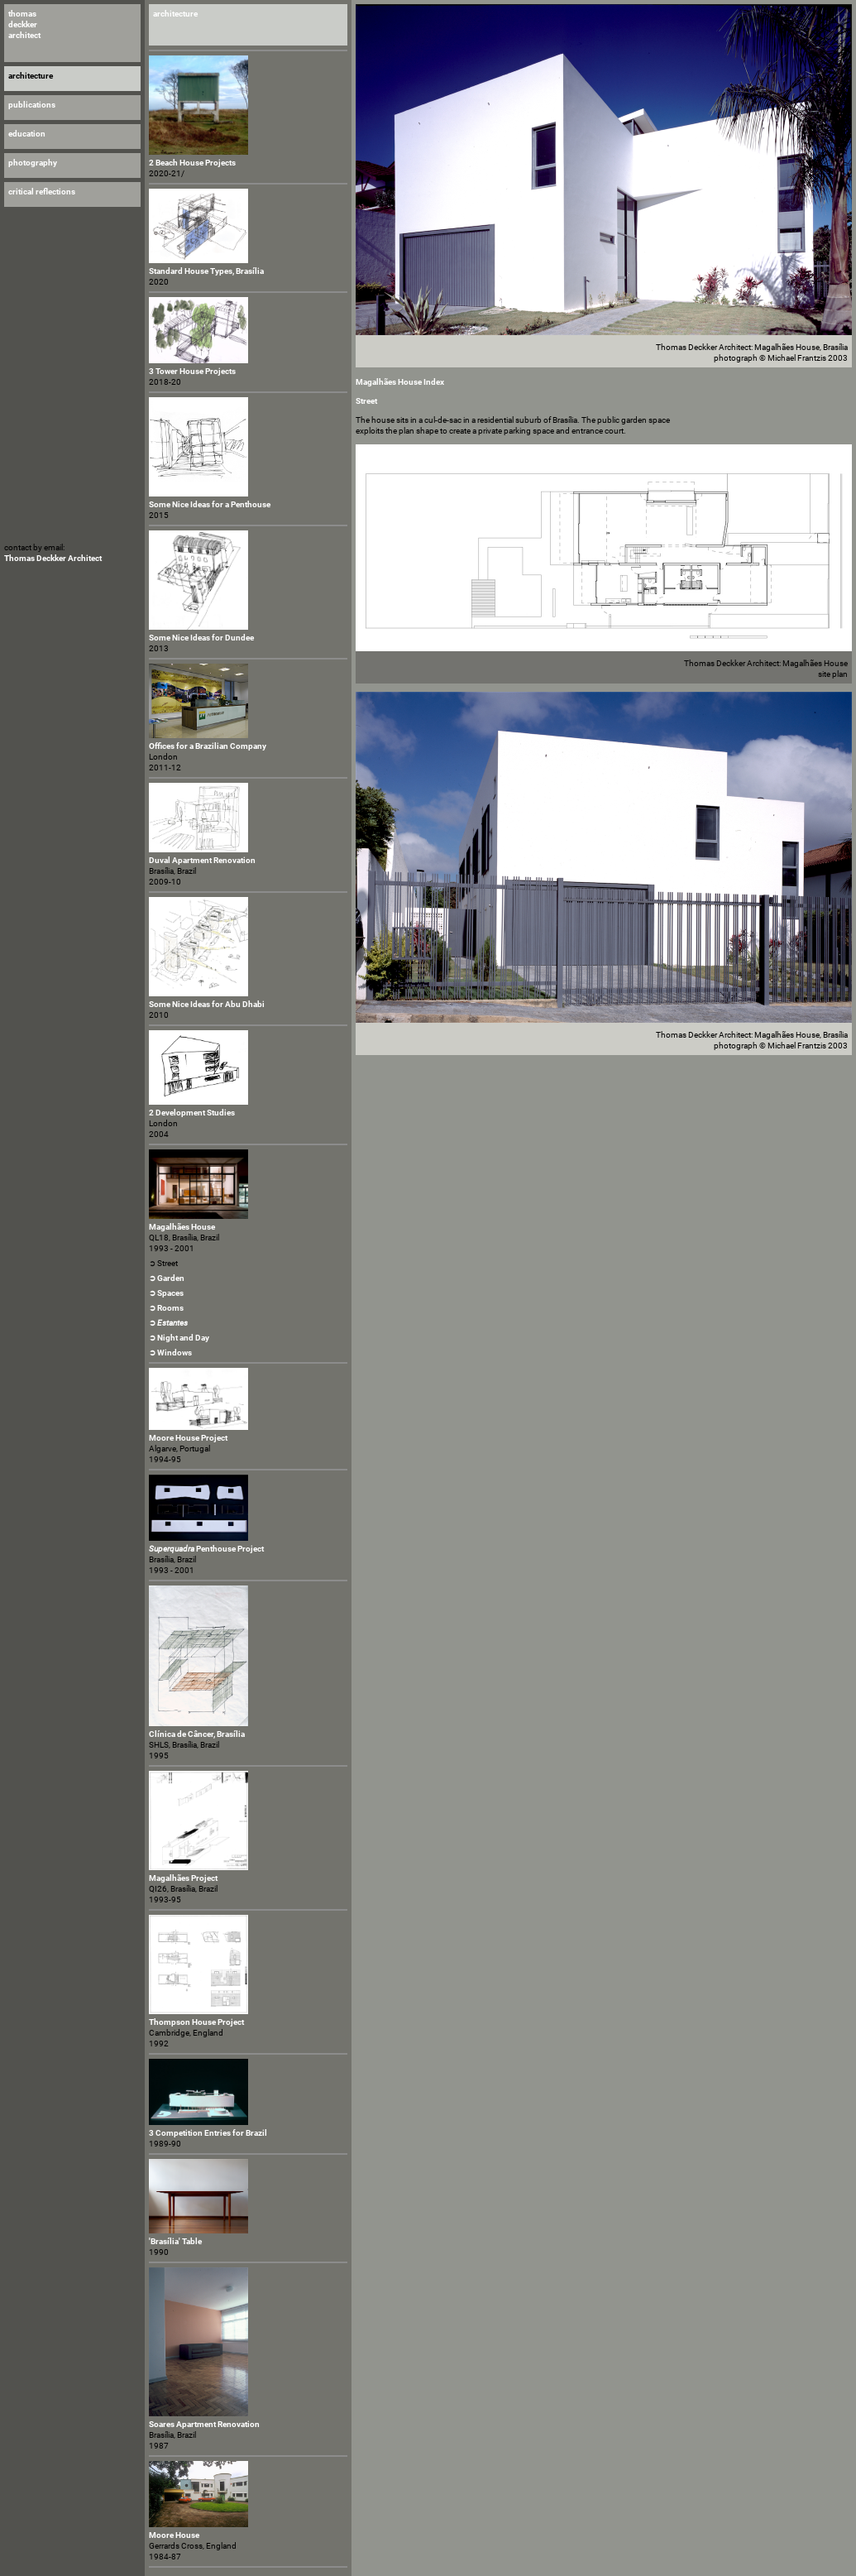 The height and width of the screenshot is (2576, 856). Describe the element at coordinates (166, 1307) in the screenshot. I see `➲ Rooms` at that location.